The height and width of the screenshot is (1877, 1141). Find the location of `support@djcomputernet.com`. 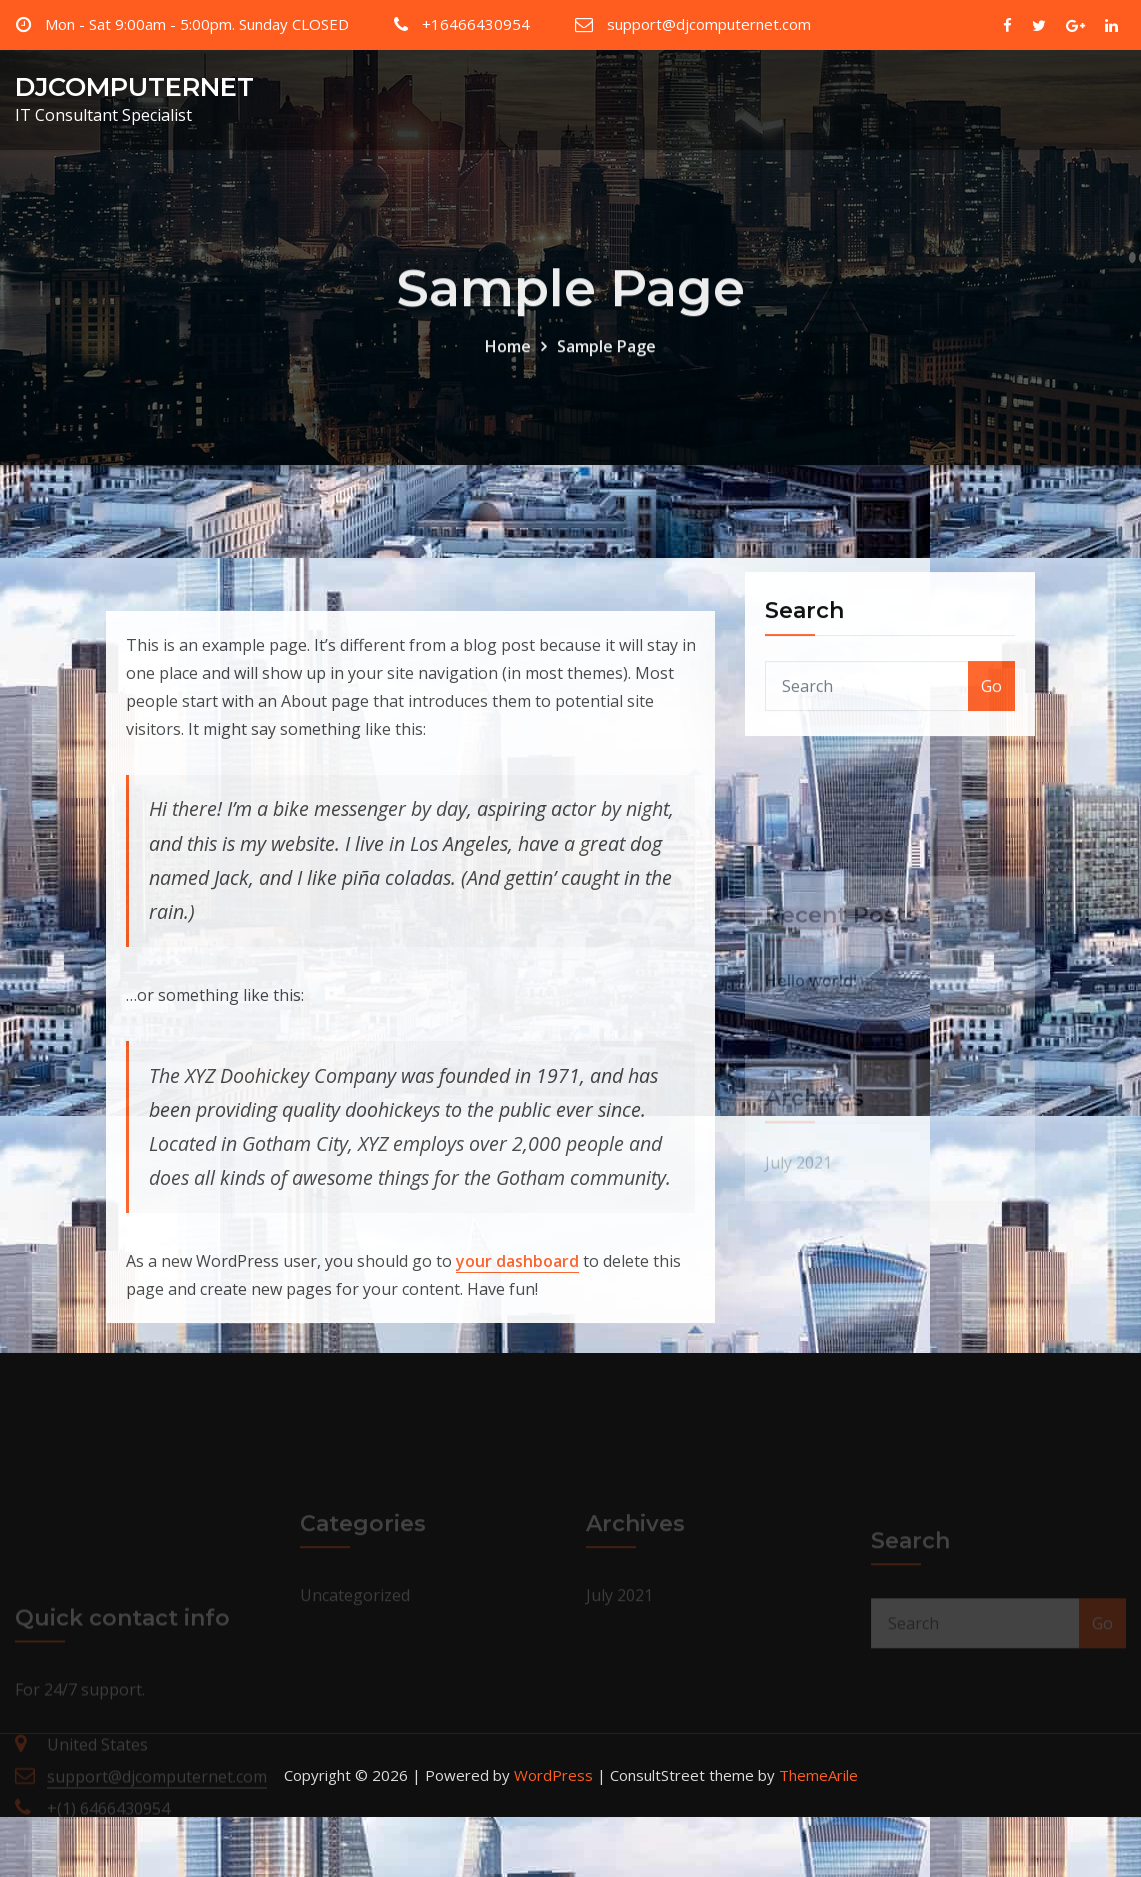

support@djcomputernet.com is located at coordinates (709, 24).